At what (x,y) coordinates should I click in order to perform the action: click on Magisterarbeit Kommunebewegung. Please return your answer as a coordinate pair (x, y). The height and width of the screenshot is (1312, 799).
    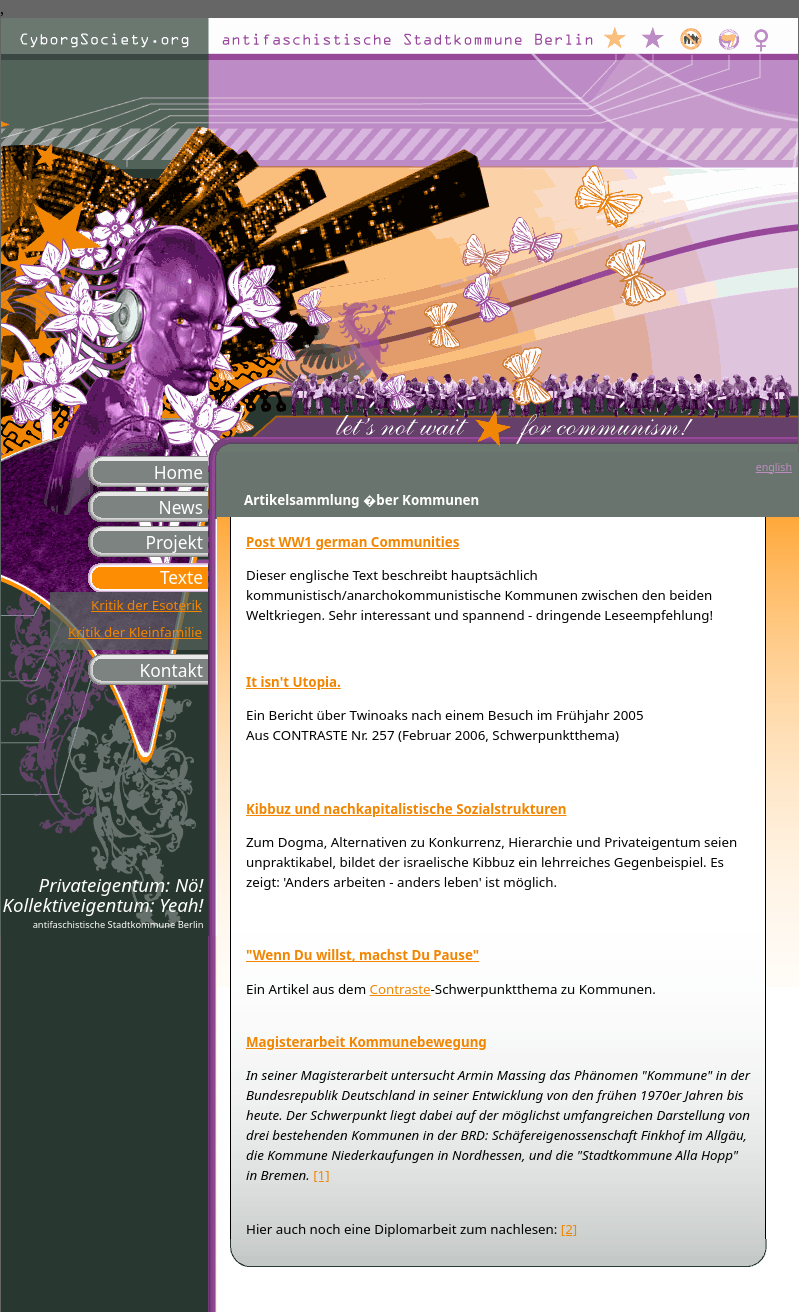
    Looking at the image, I should click on (366, 1042).